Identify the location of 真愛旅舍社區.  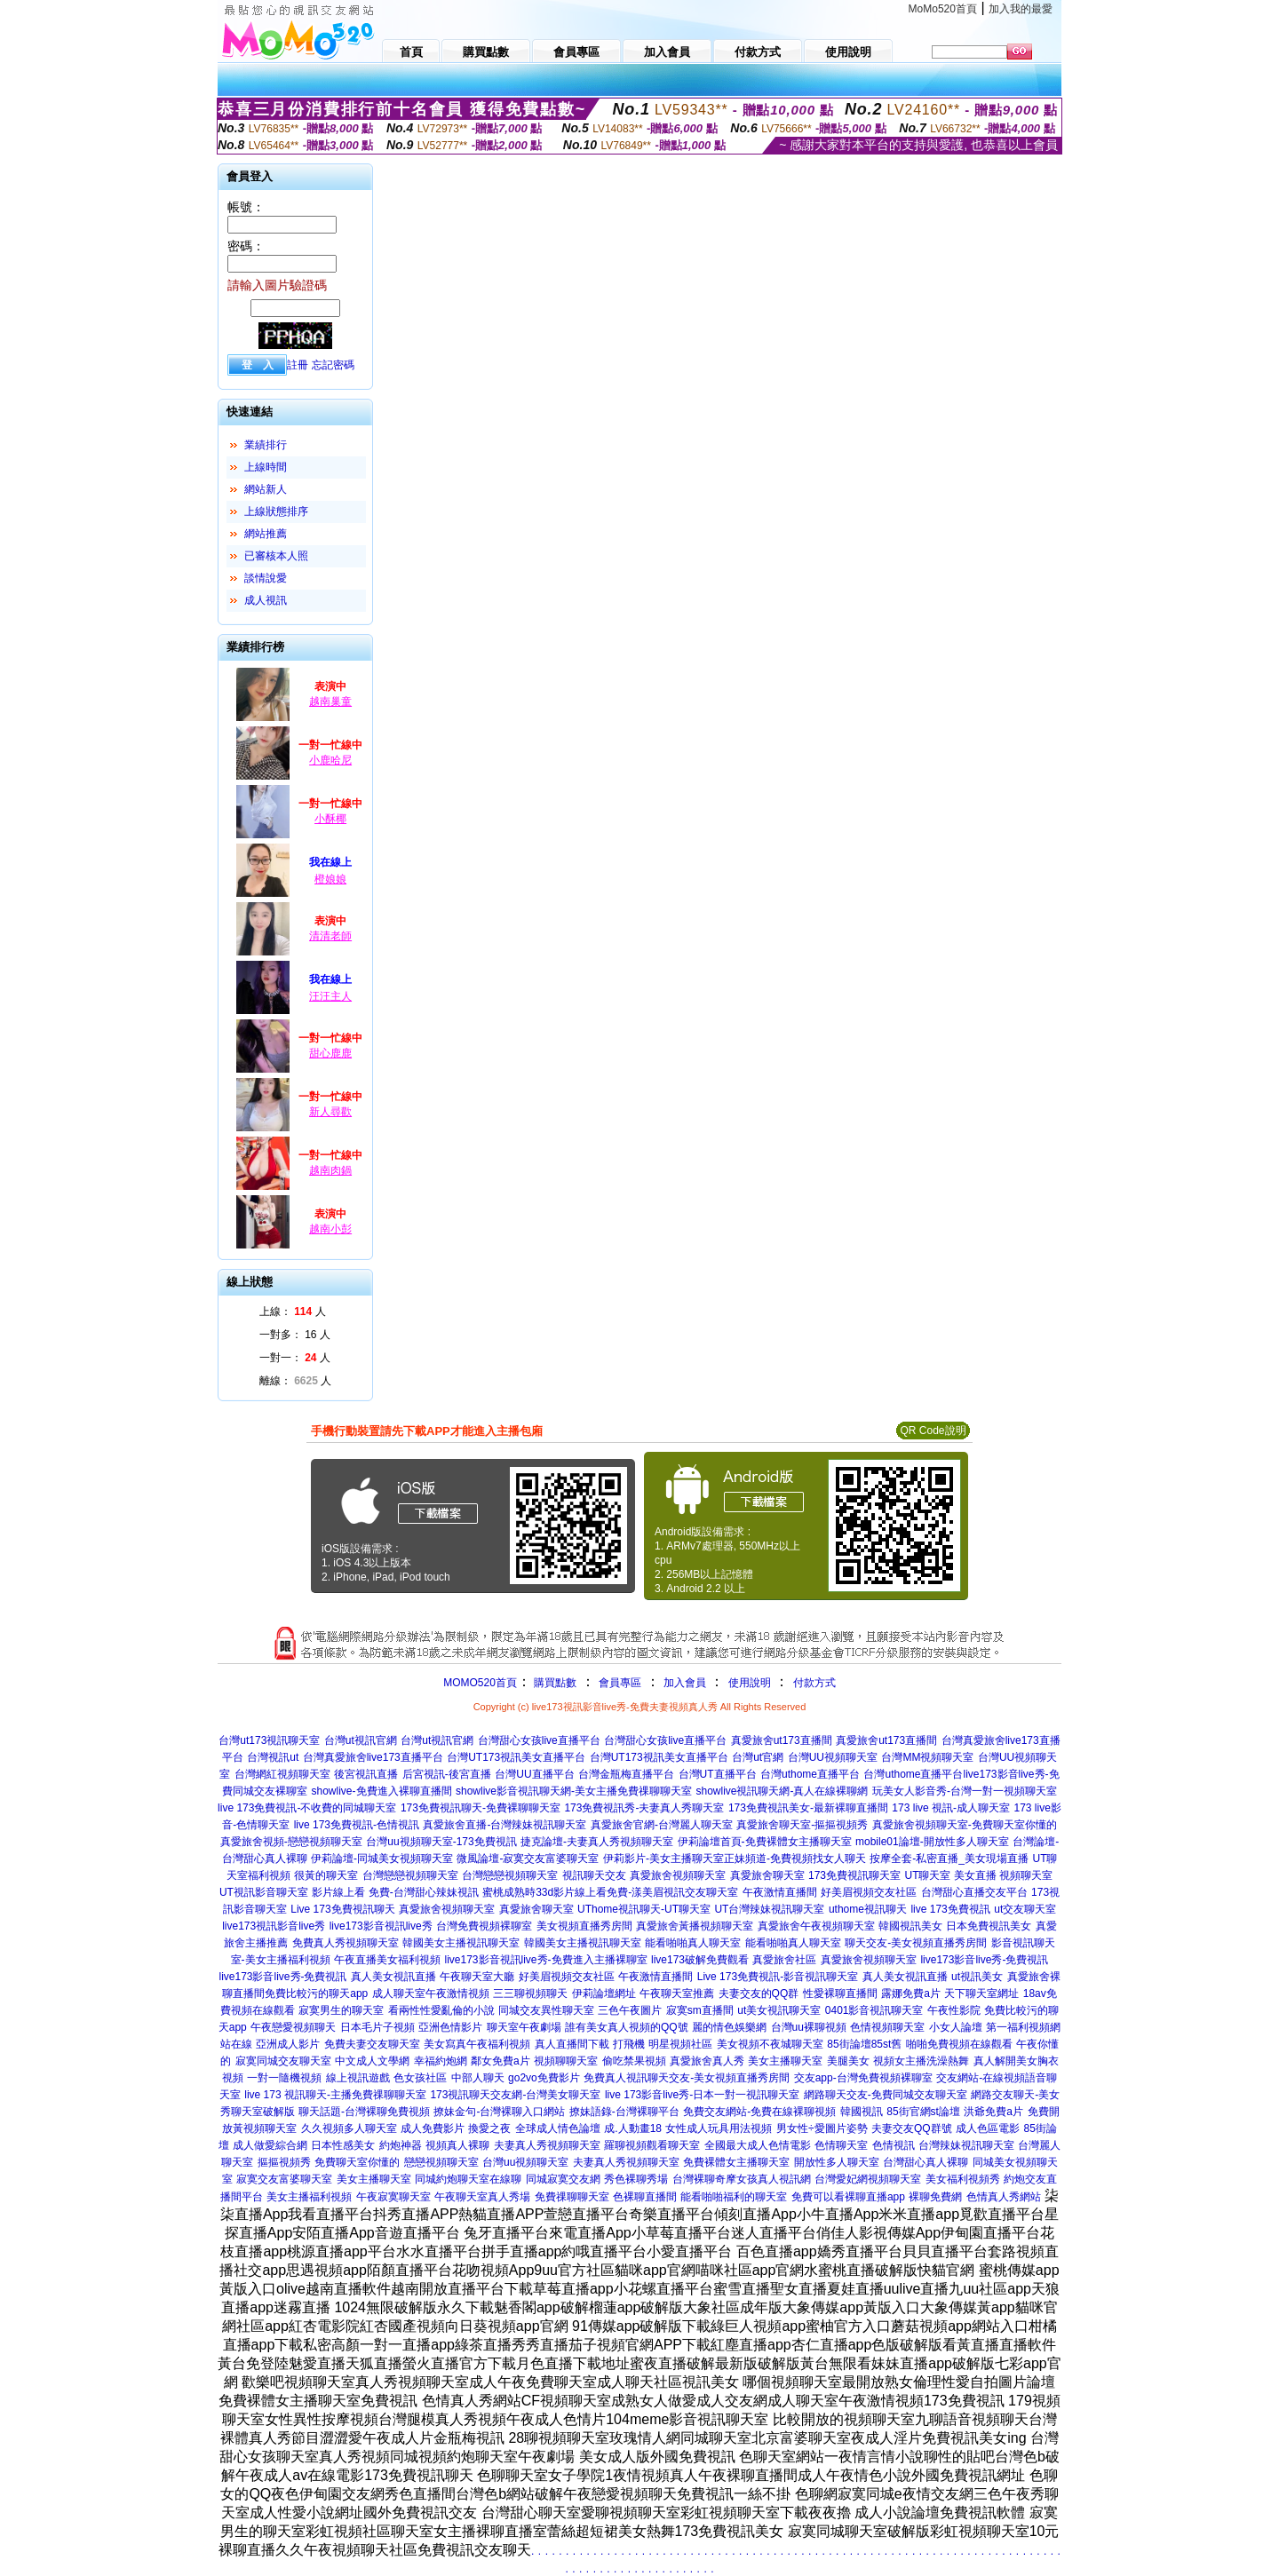
(784, 1960).